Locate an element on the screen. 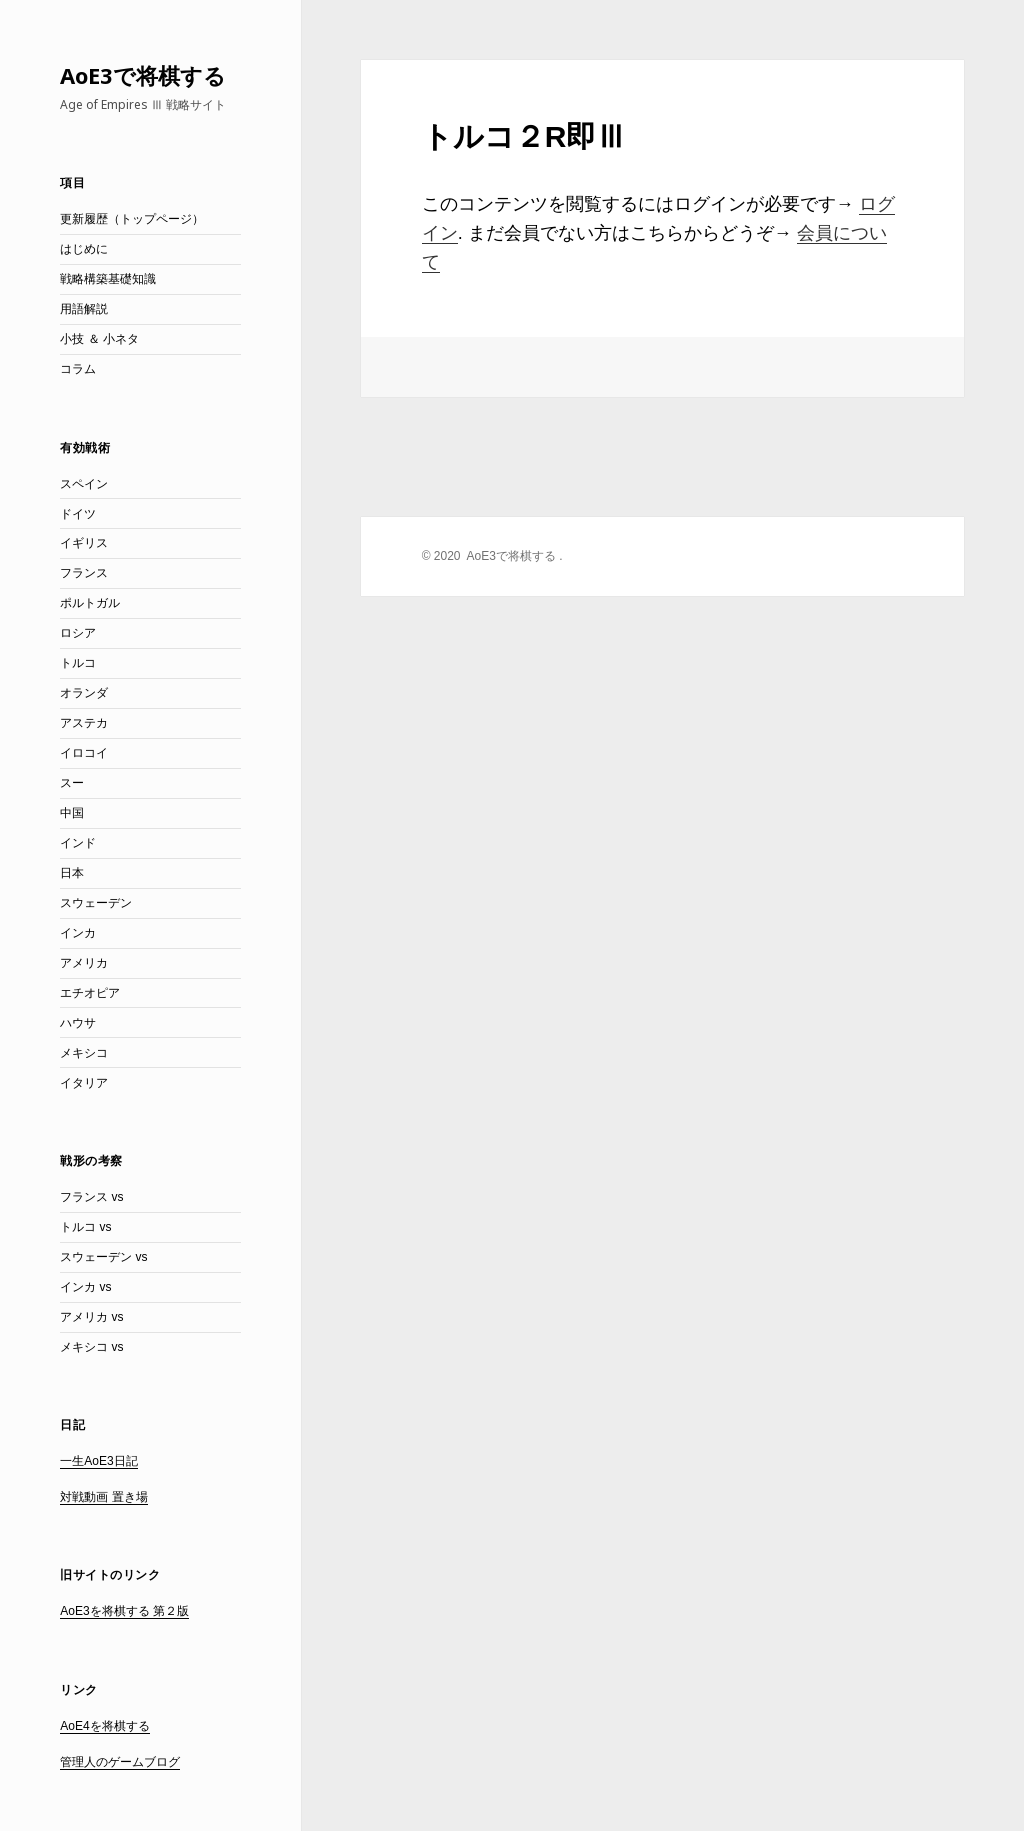  日本 is located at coordinates (72, 873).